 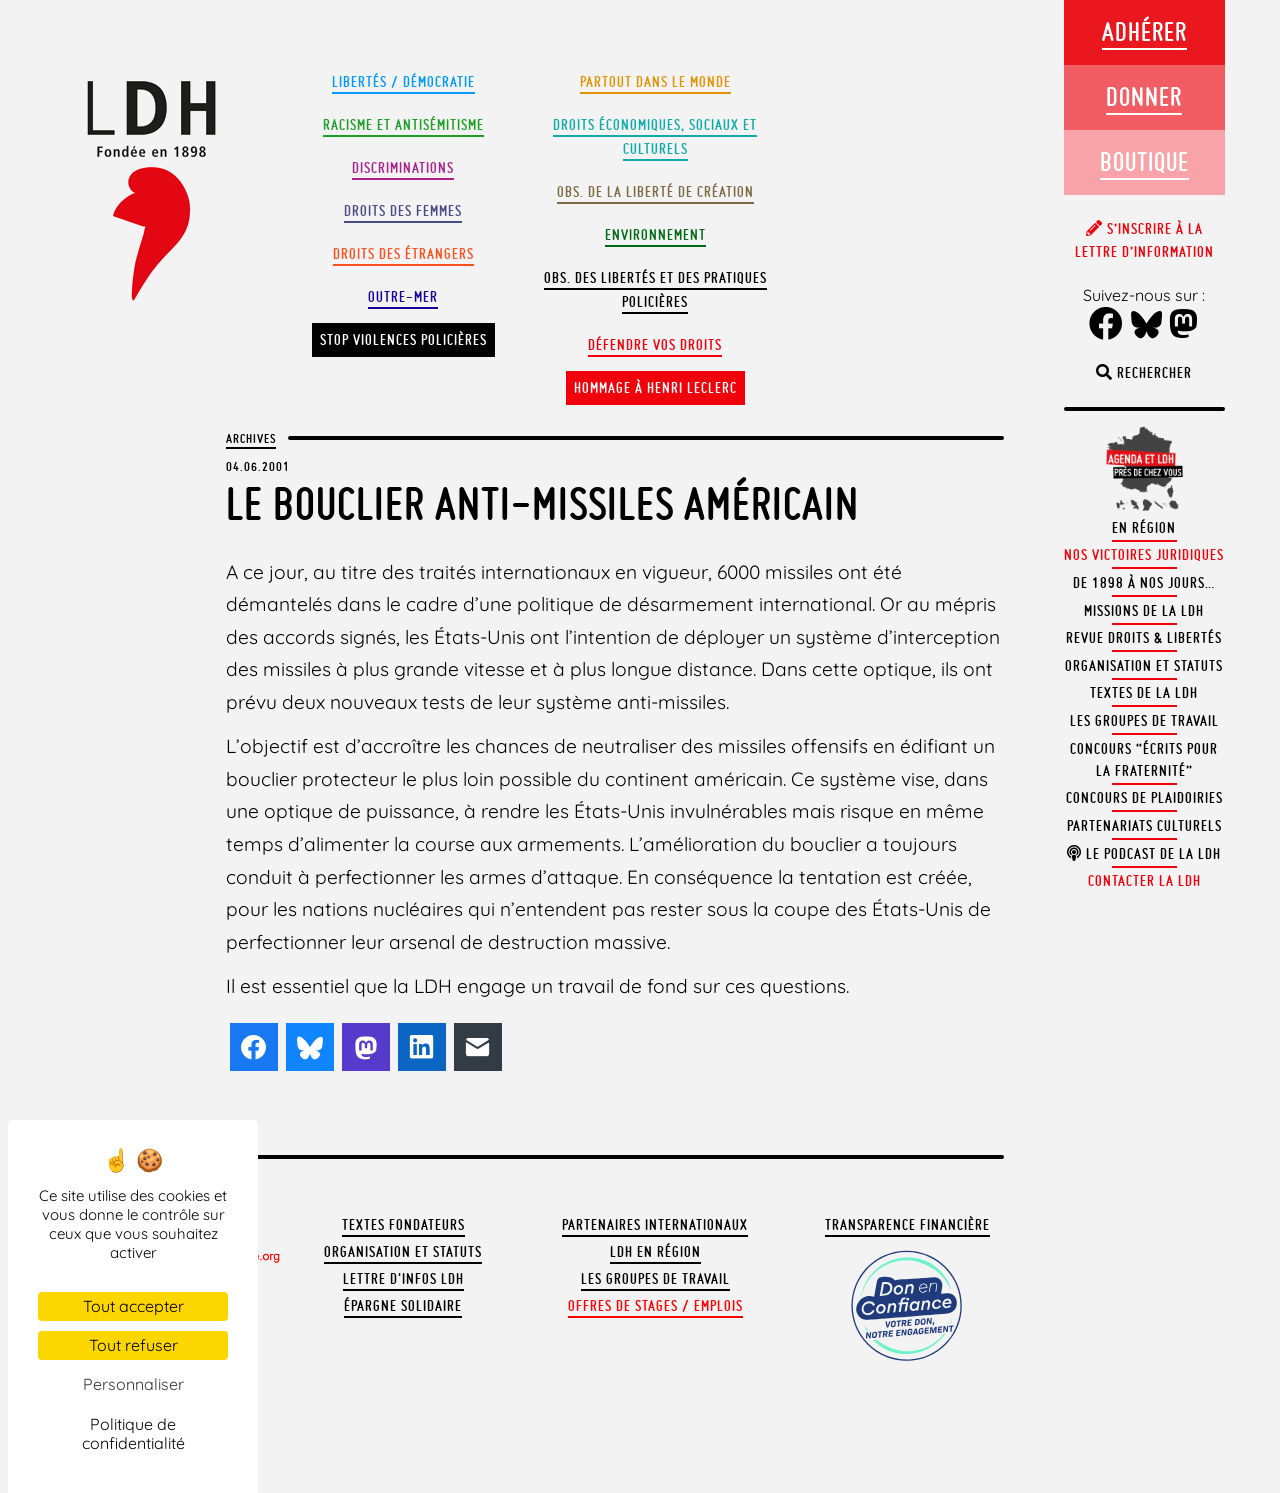 I want to click on Archives, so click(x=251, y=438).